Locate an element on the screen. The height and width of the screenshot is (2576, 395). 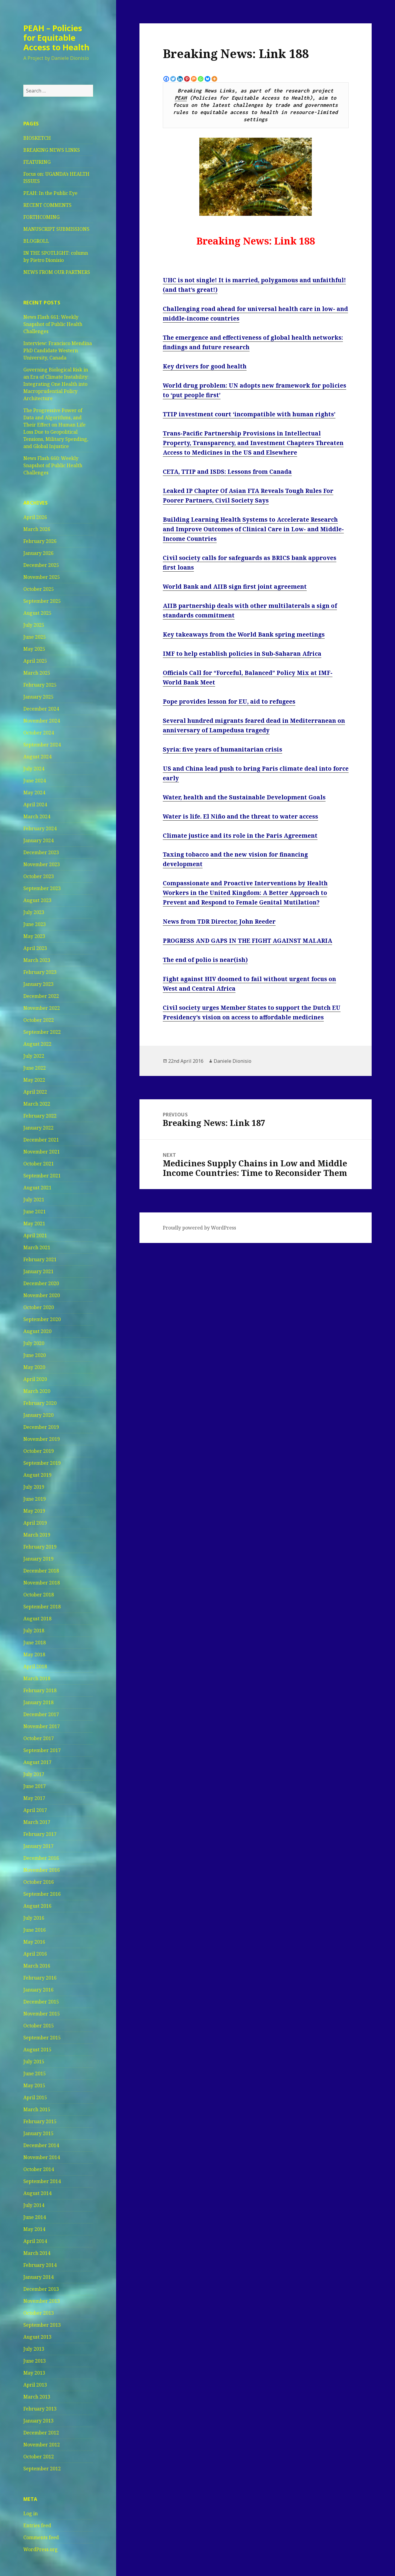
October 2022 is located at coordinates (38, 1020).